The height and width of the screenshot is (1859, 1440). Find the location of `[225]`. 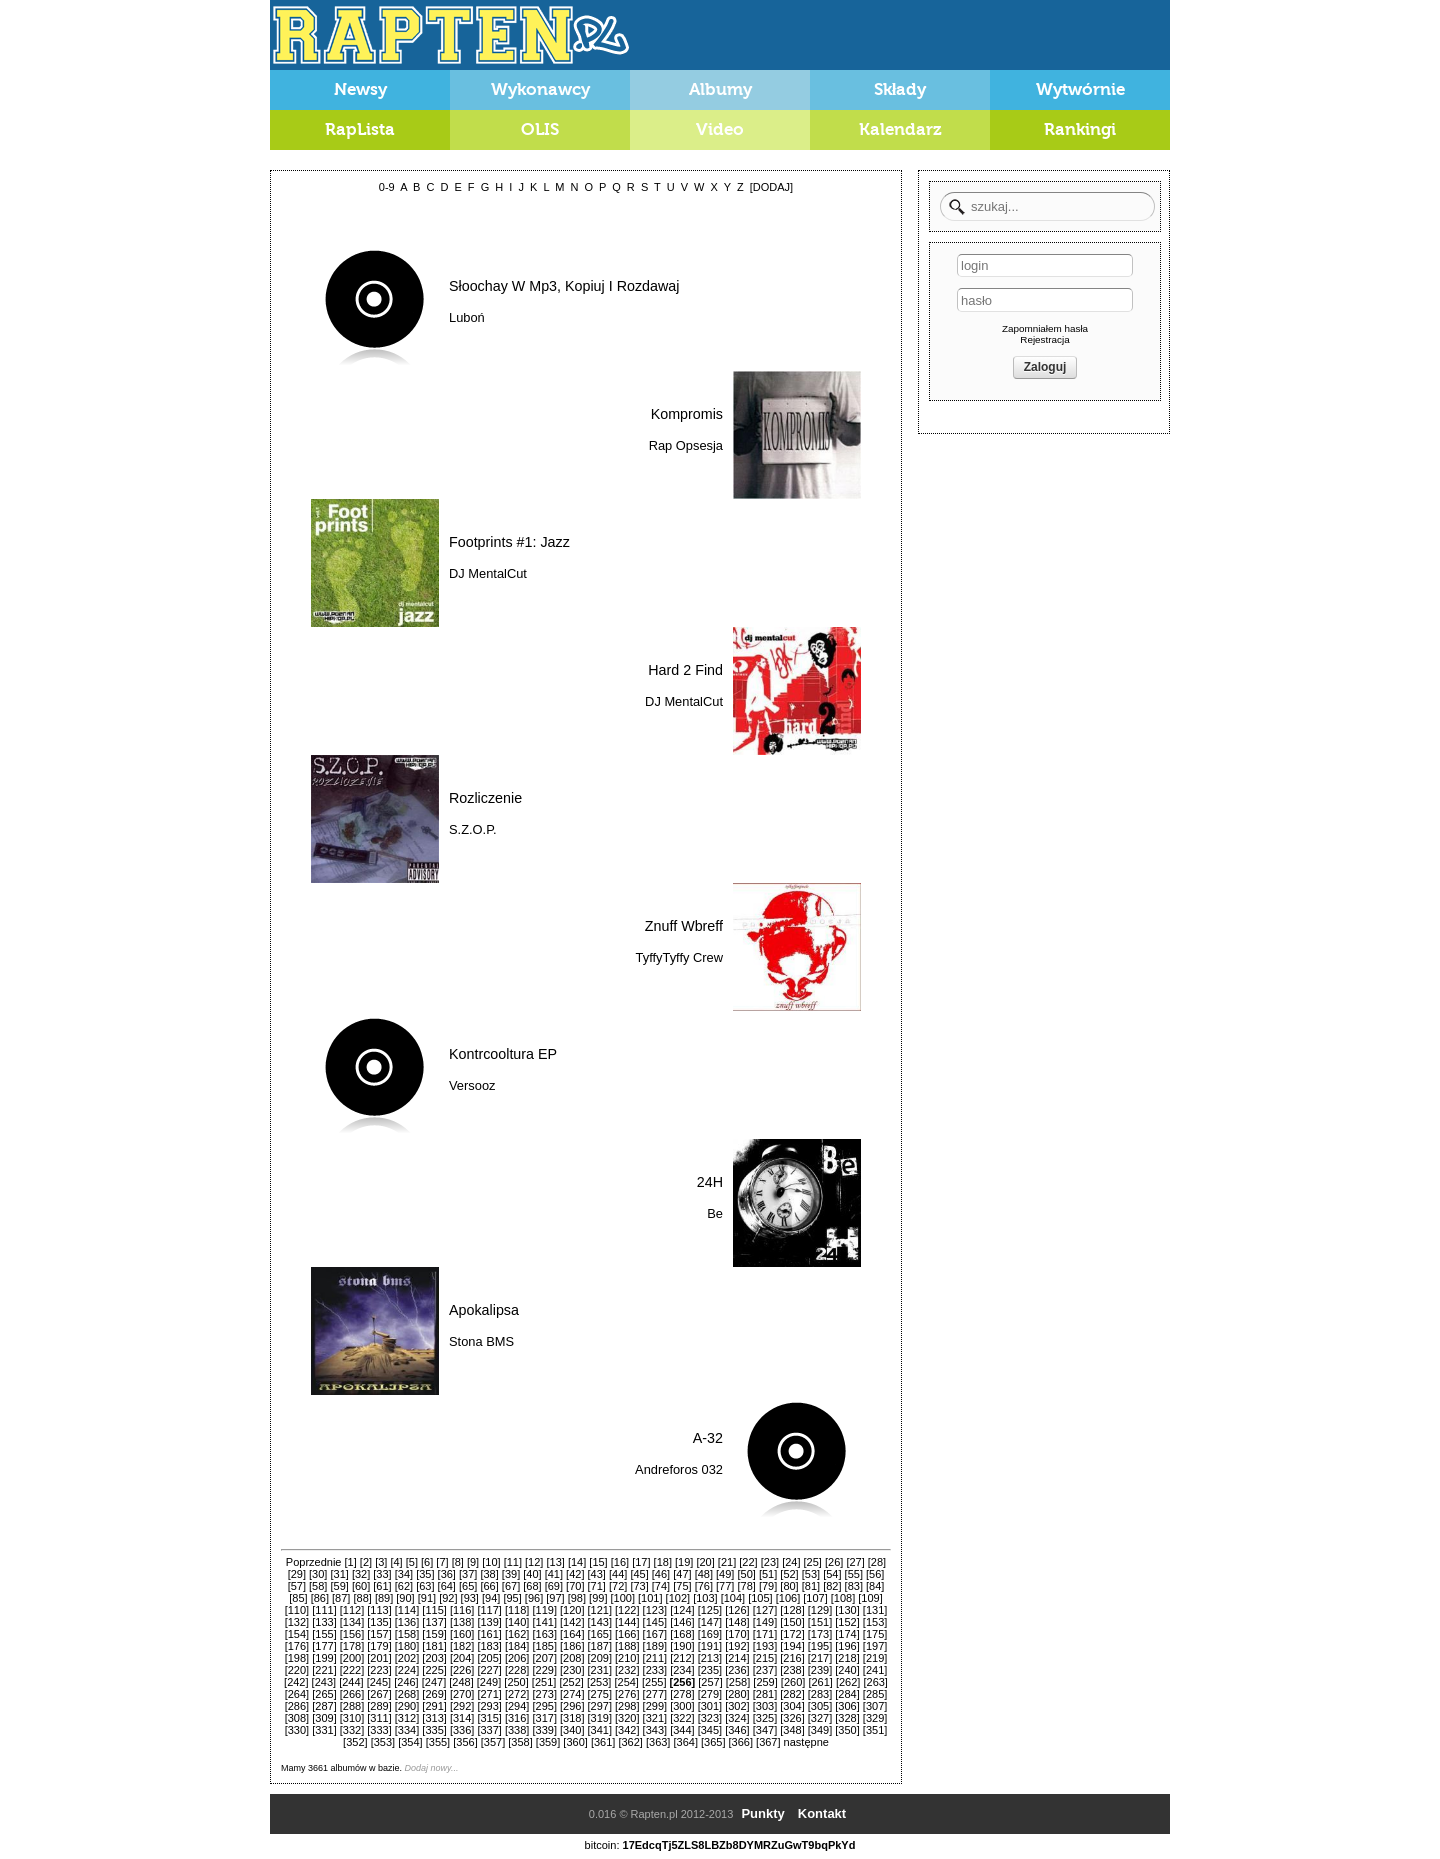

[225] is located at coordinates (434, 1670).